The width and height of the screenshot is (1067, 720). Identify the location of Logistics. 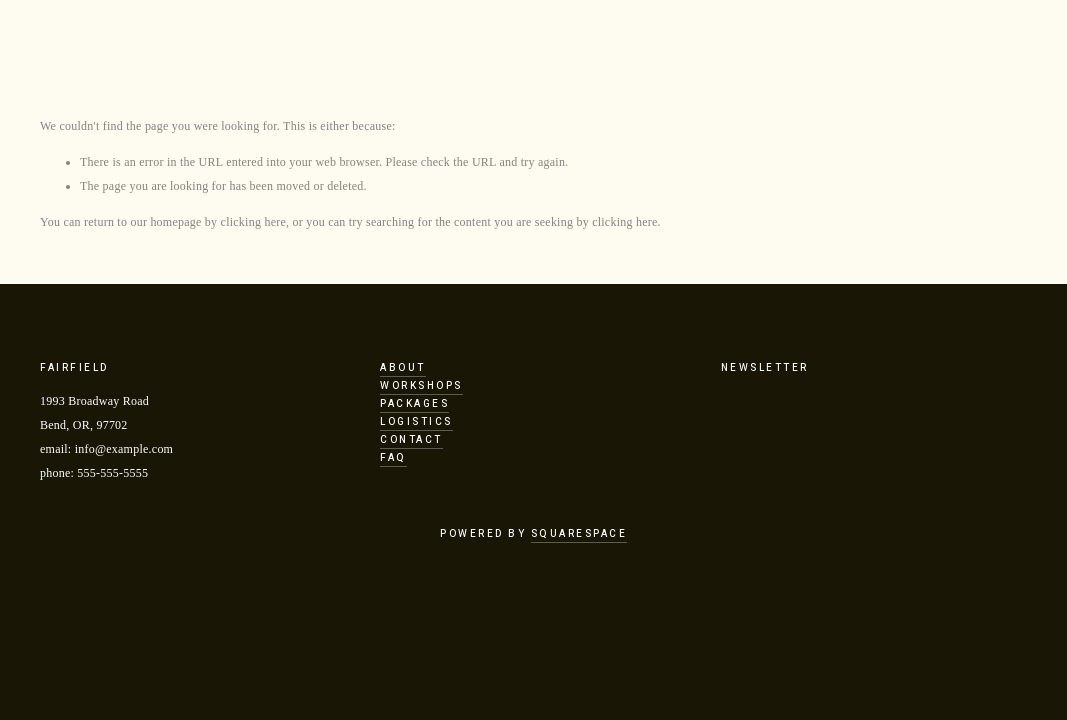
(416, 422).